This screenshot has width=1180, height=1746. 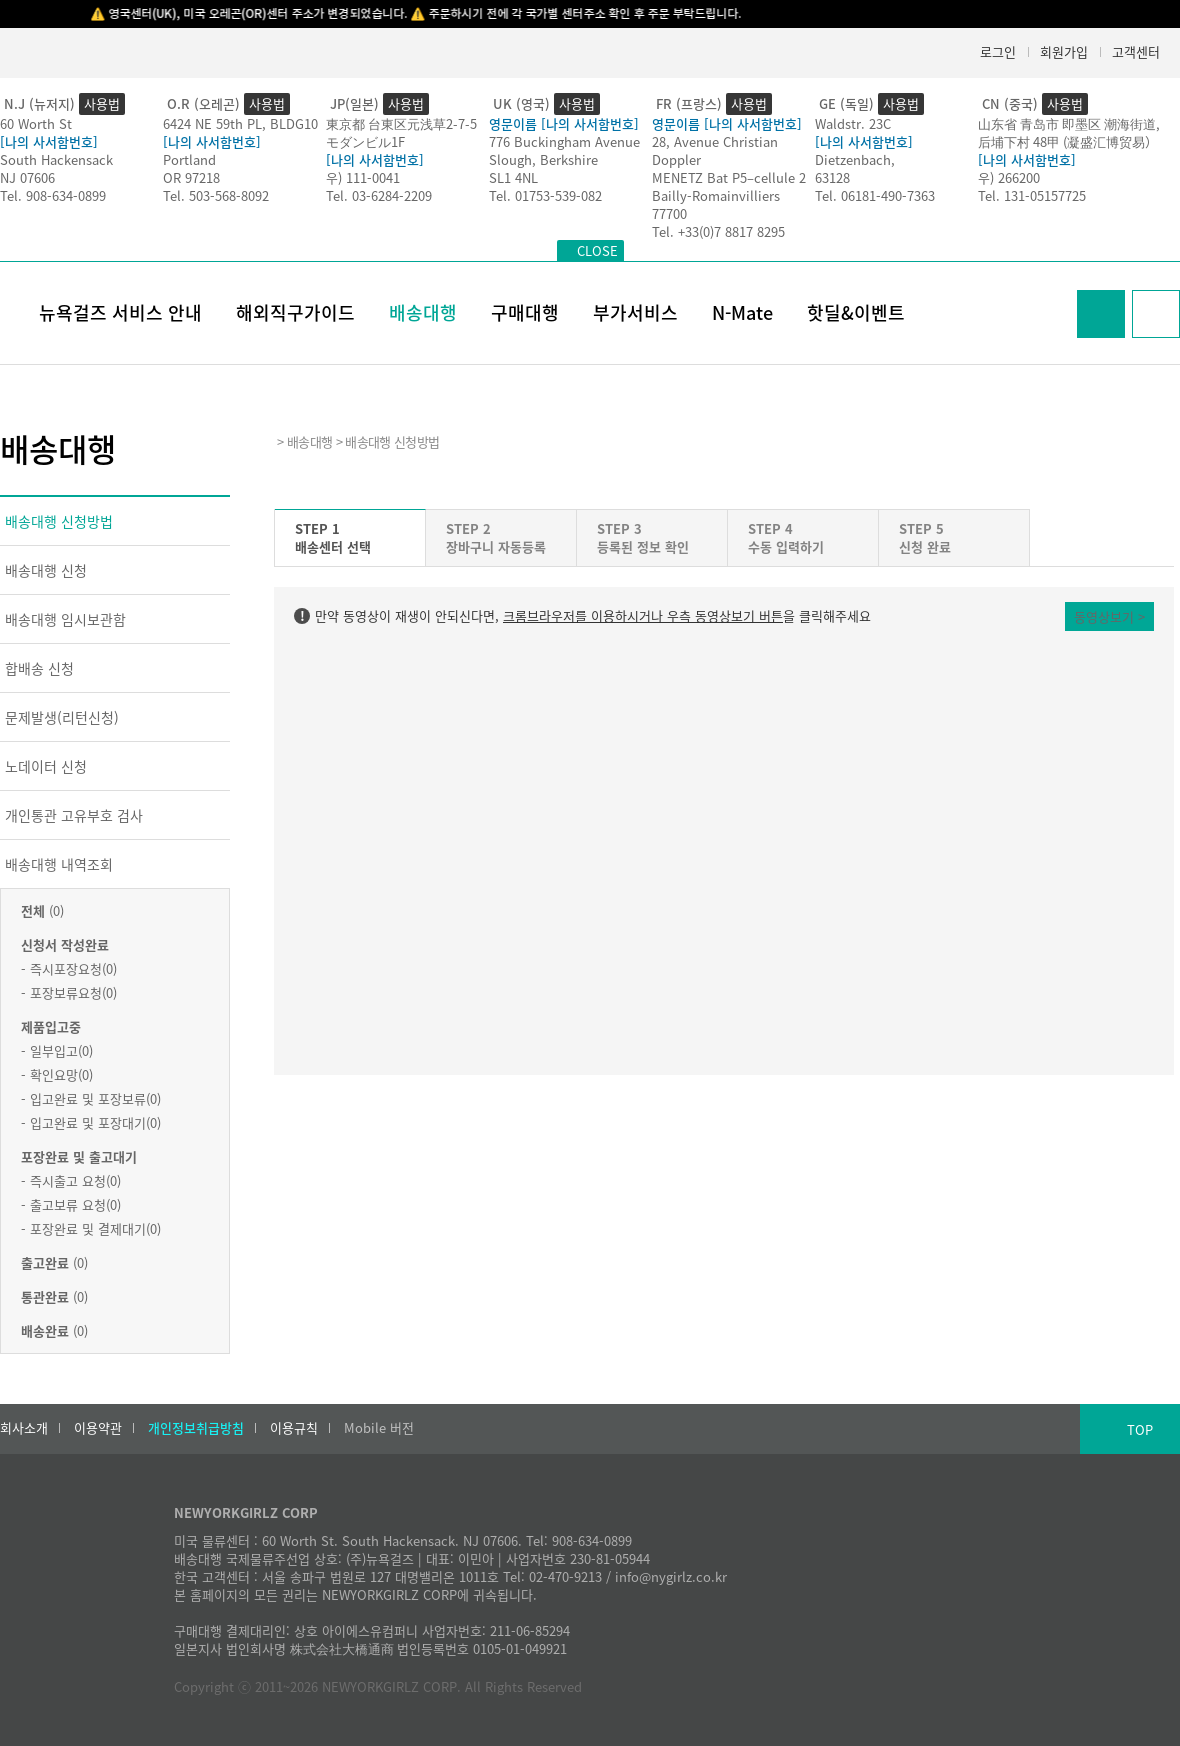 What do you see at coordinates (1069, 123) in the screenshot?
I see `山东省 青岛市 即墨区 潮海街道,` at bounding box center [1069, 123].